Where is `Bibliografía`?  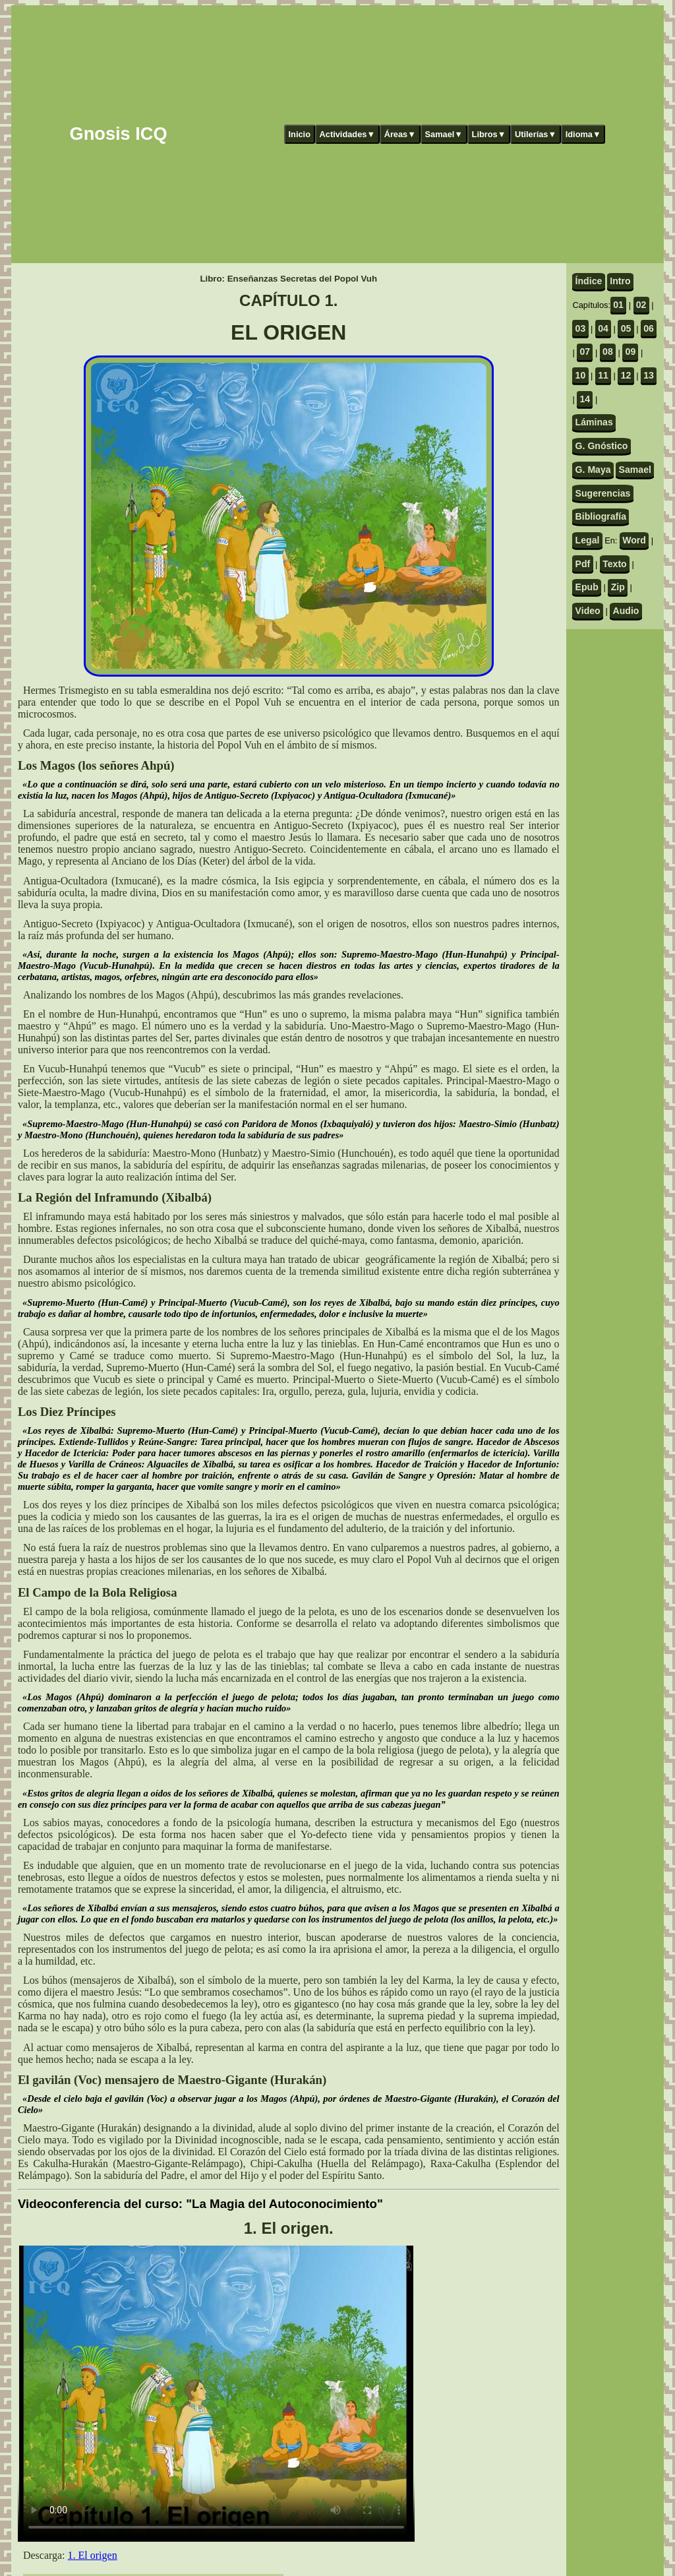 Bibliografía is located at coordinates (600, 516).